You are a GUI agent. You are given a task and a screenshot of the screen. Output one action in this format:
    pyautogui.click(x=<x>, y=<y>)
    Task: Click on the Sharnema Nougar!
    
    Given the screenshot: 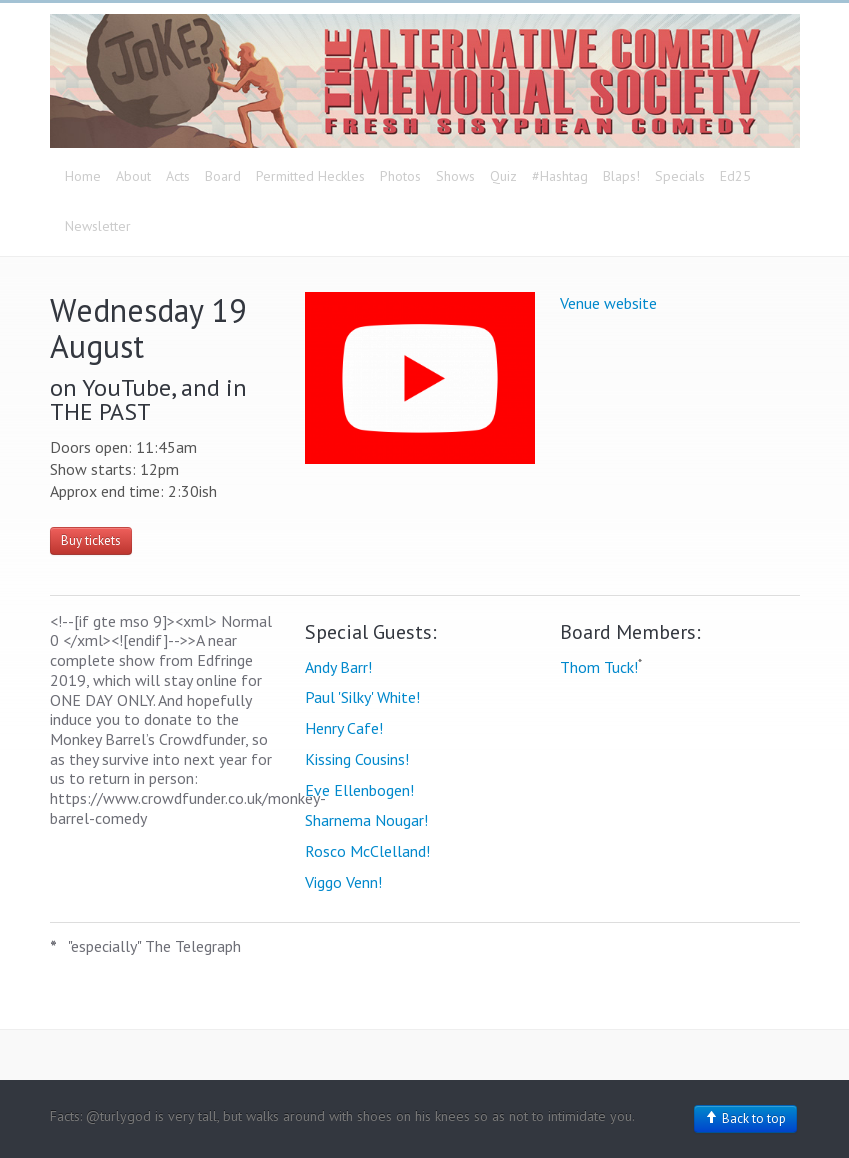 What is the action you would take?
    pyautogui.click(x=366, y=820)
    